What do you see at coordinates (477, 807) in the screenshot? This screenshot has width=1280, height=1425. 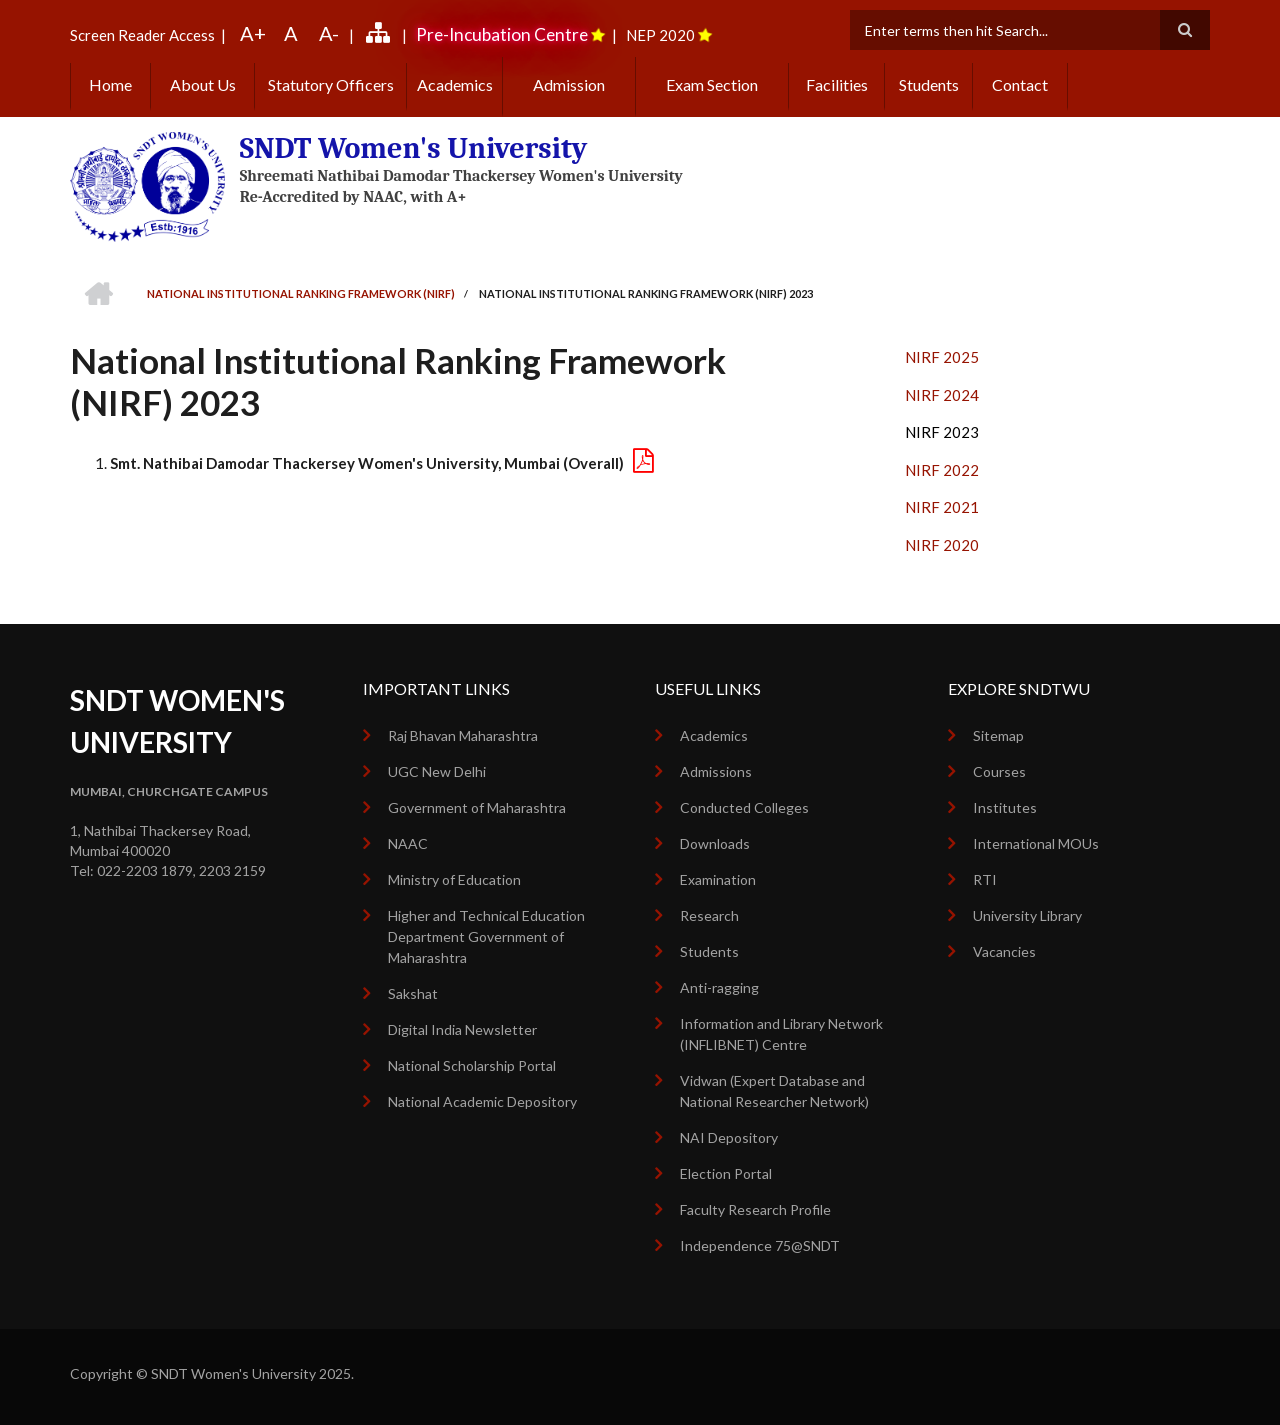 I see `Government of Maharashtra` at bounding box center [477, 807].